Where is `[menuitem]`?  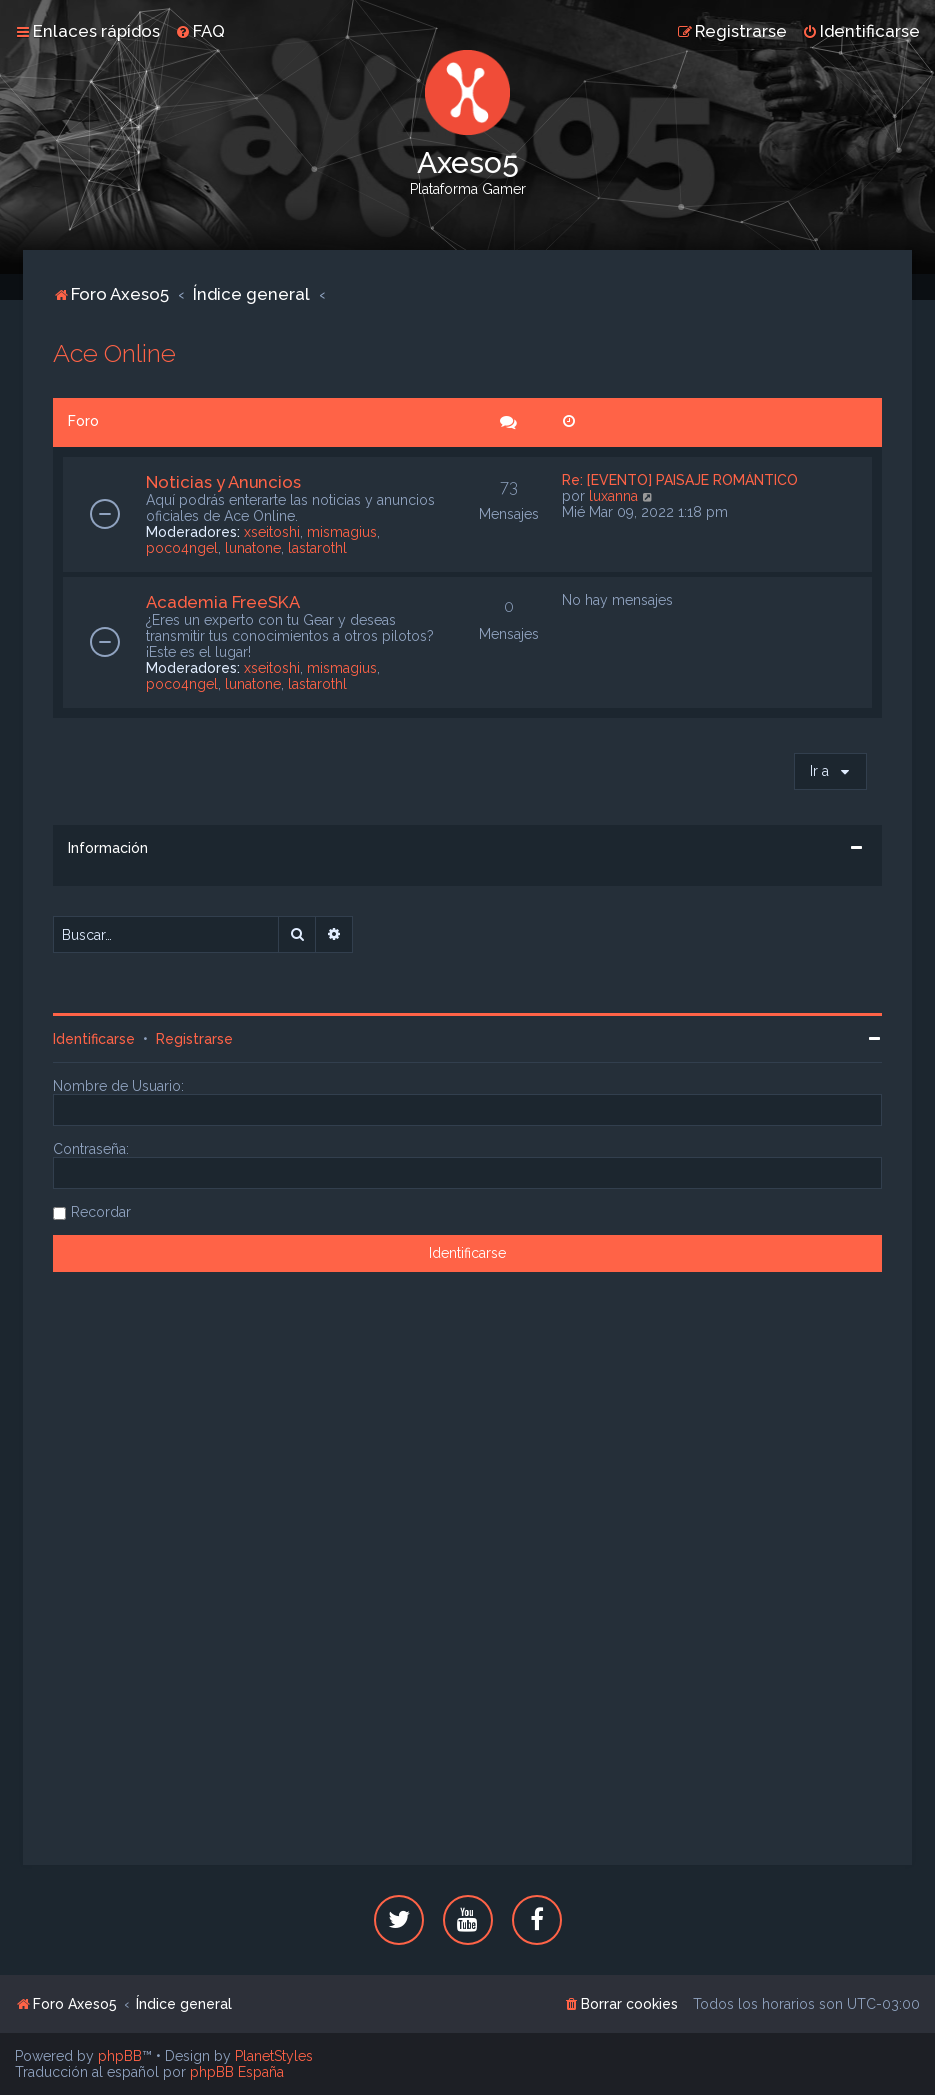 [menuitem] is located at coordinates (200, 31).